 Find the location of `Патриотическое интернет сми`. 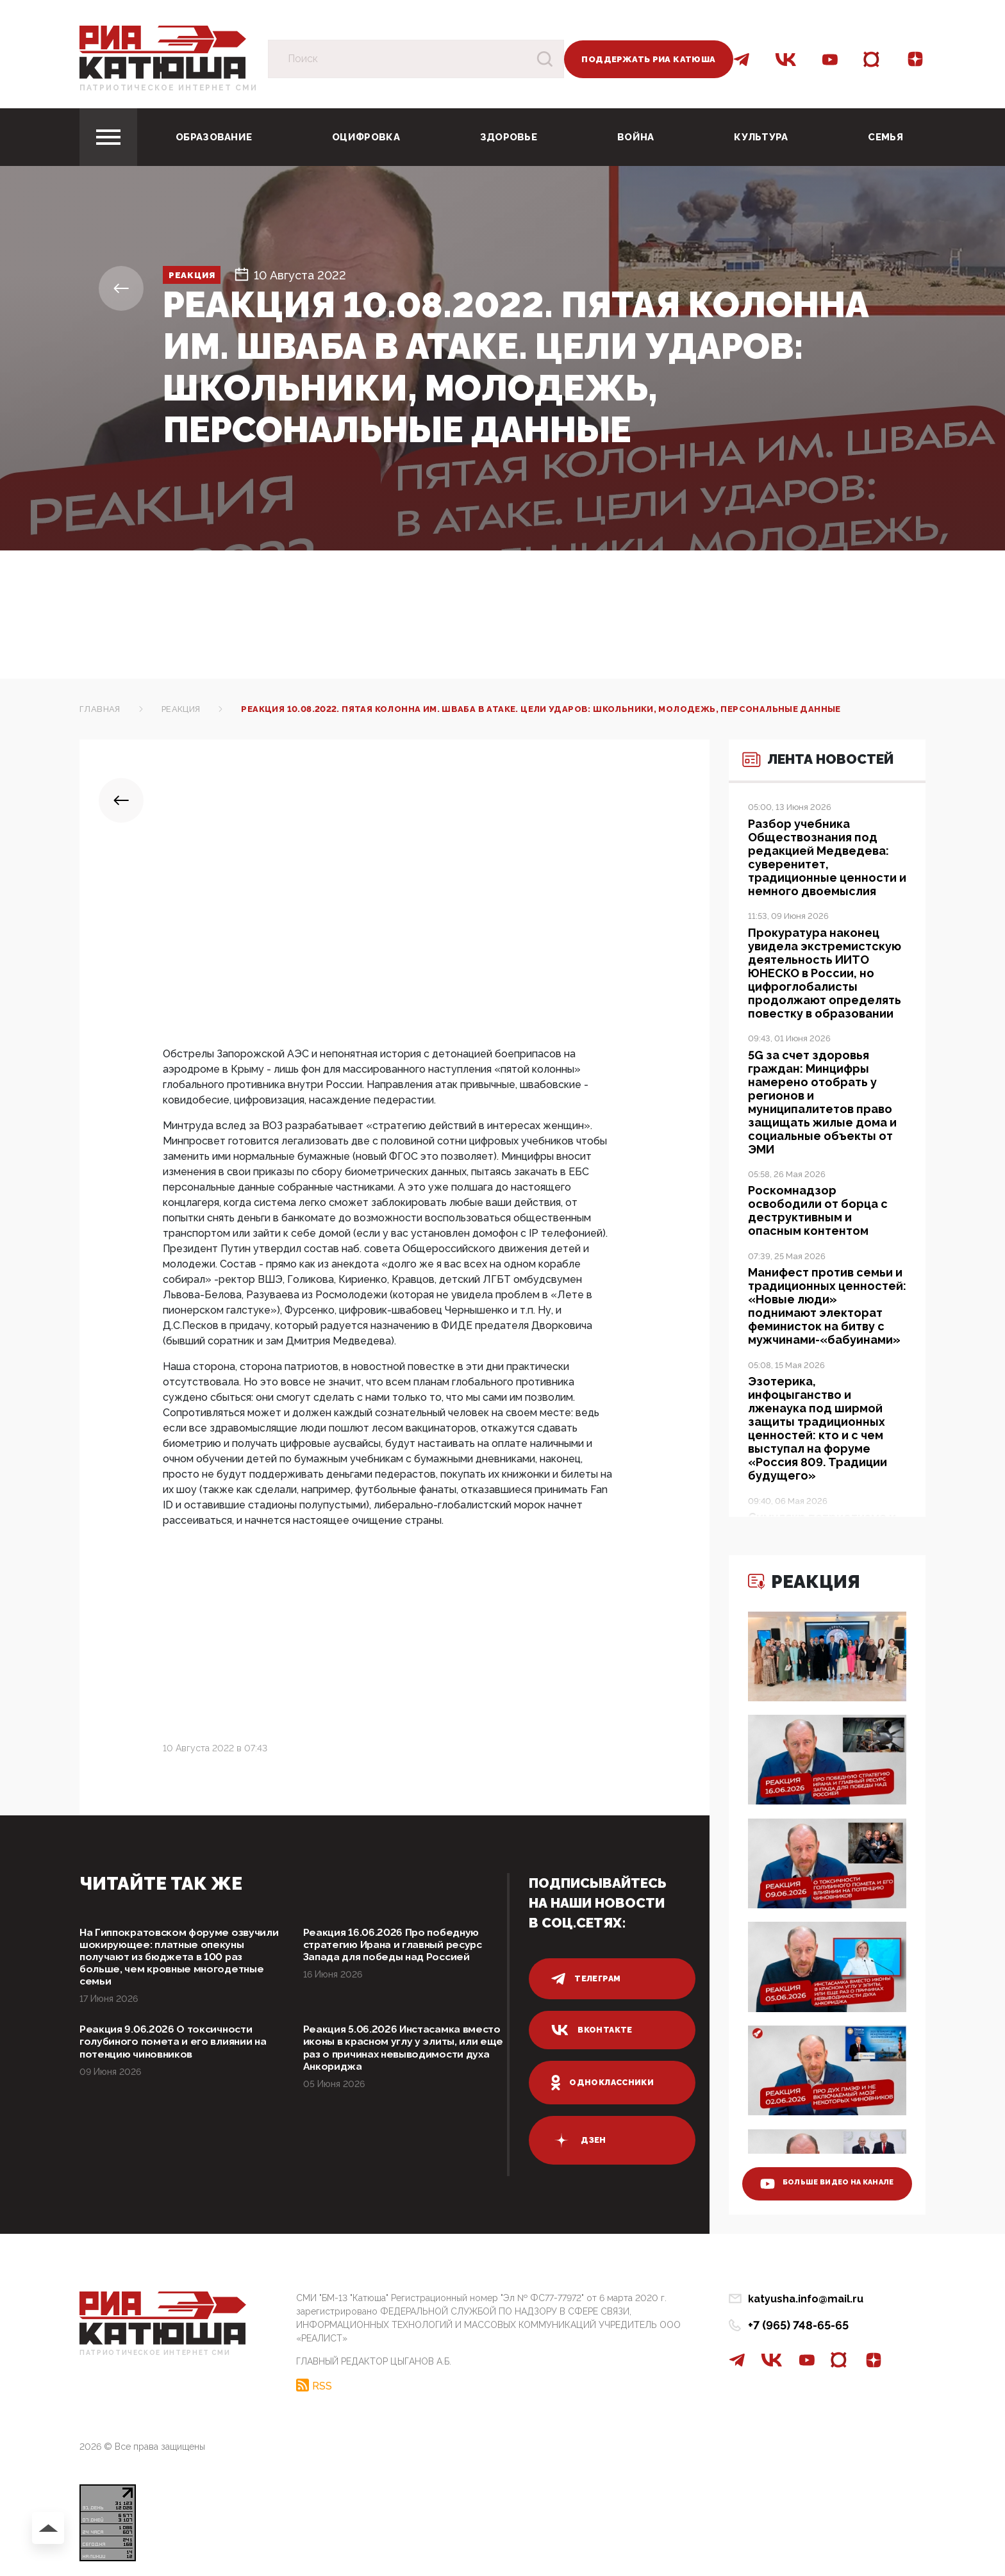

Патриотическое интернет сми is located at coordinates (168, 87).